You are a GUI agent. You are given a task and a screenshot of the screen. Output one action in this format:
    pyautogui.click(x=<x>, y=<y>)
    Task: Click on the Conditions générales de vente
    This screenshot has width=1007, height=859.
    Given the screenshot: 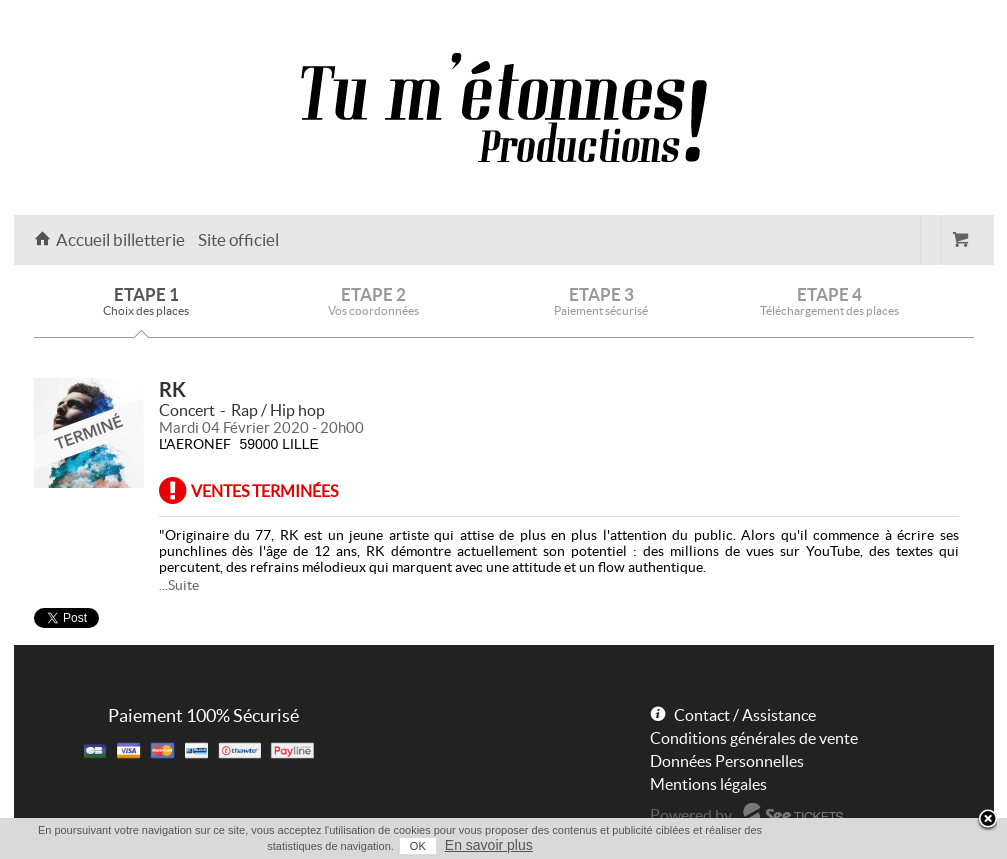 What is the action you would take?
    pyautogui.click(x=754, y=738)
    